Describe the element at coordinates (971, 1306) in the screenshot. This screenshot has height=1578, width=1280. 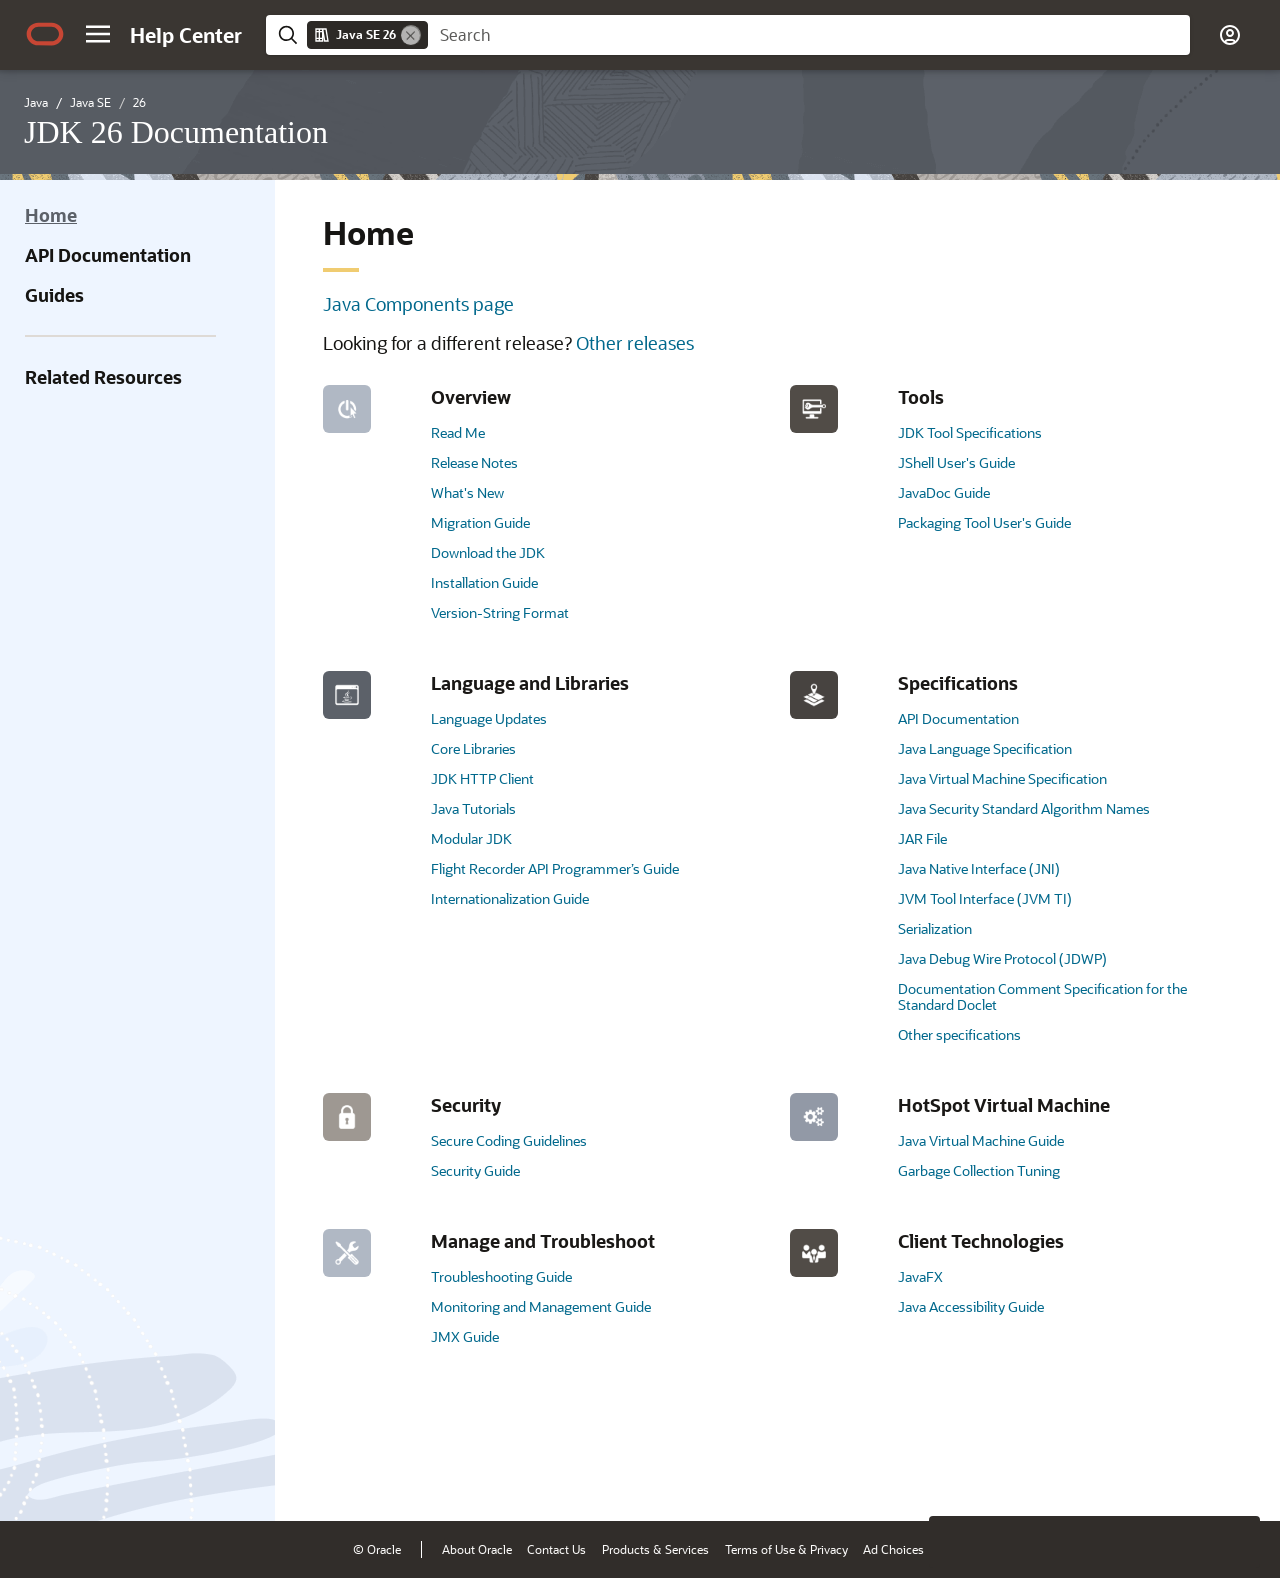
I see `Java Accessibility Guide` at that location.